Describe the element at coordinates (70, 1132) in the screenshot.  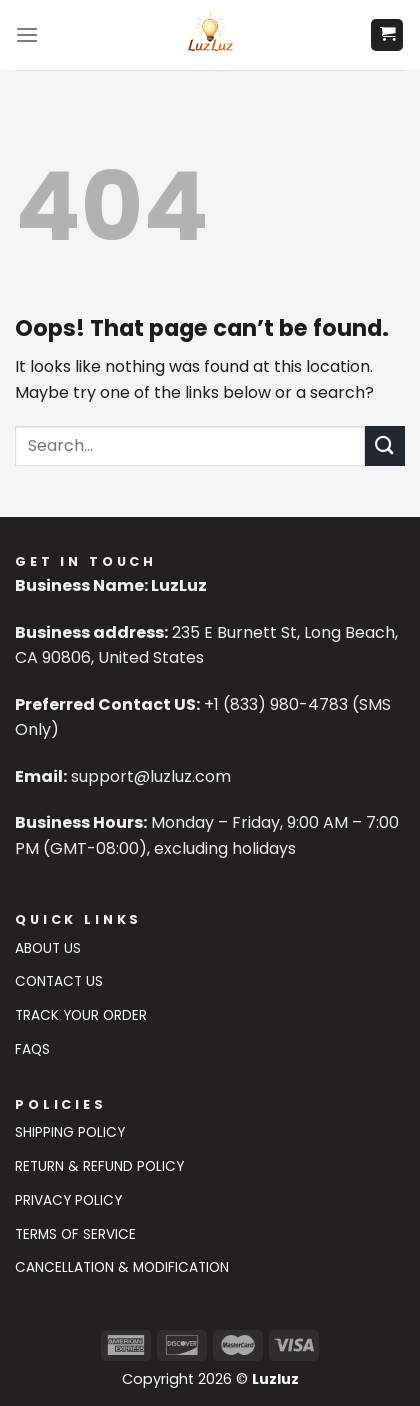
I see `Shipping Policy` at that location.